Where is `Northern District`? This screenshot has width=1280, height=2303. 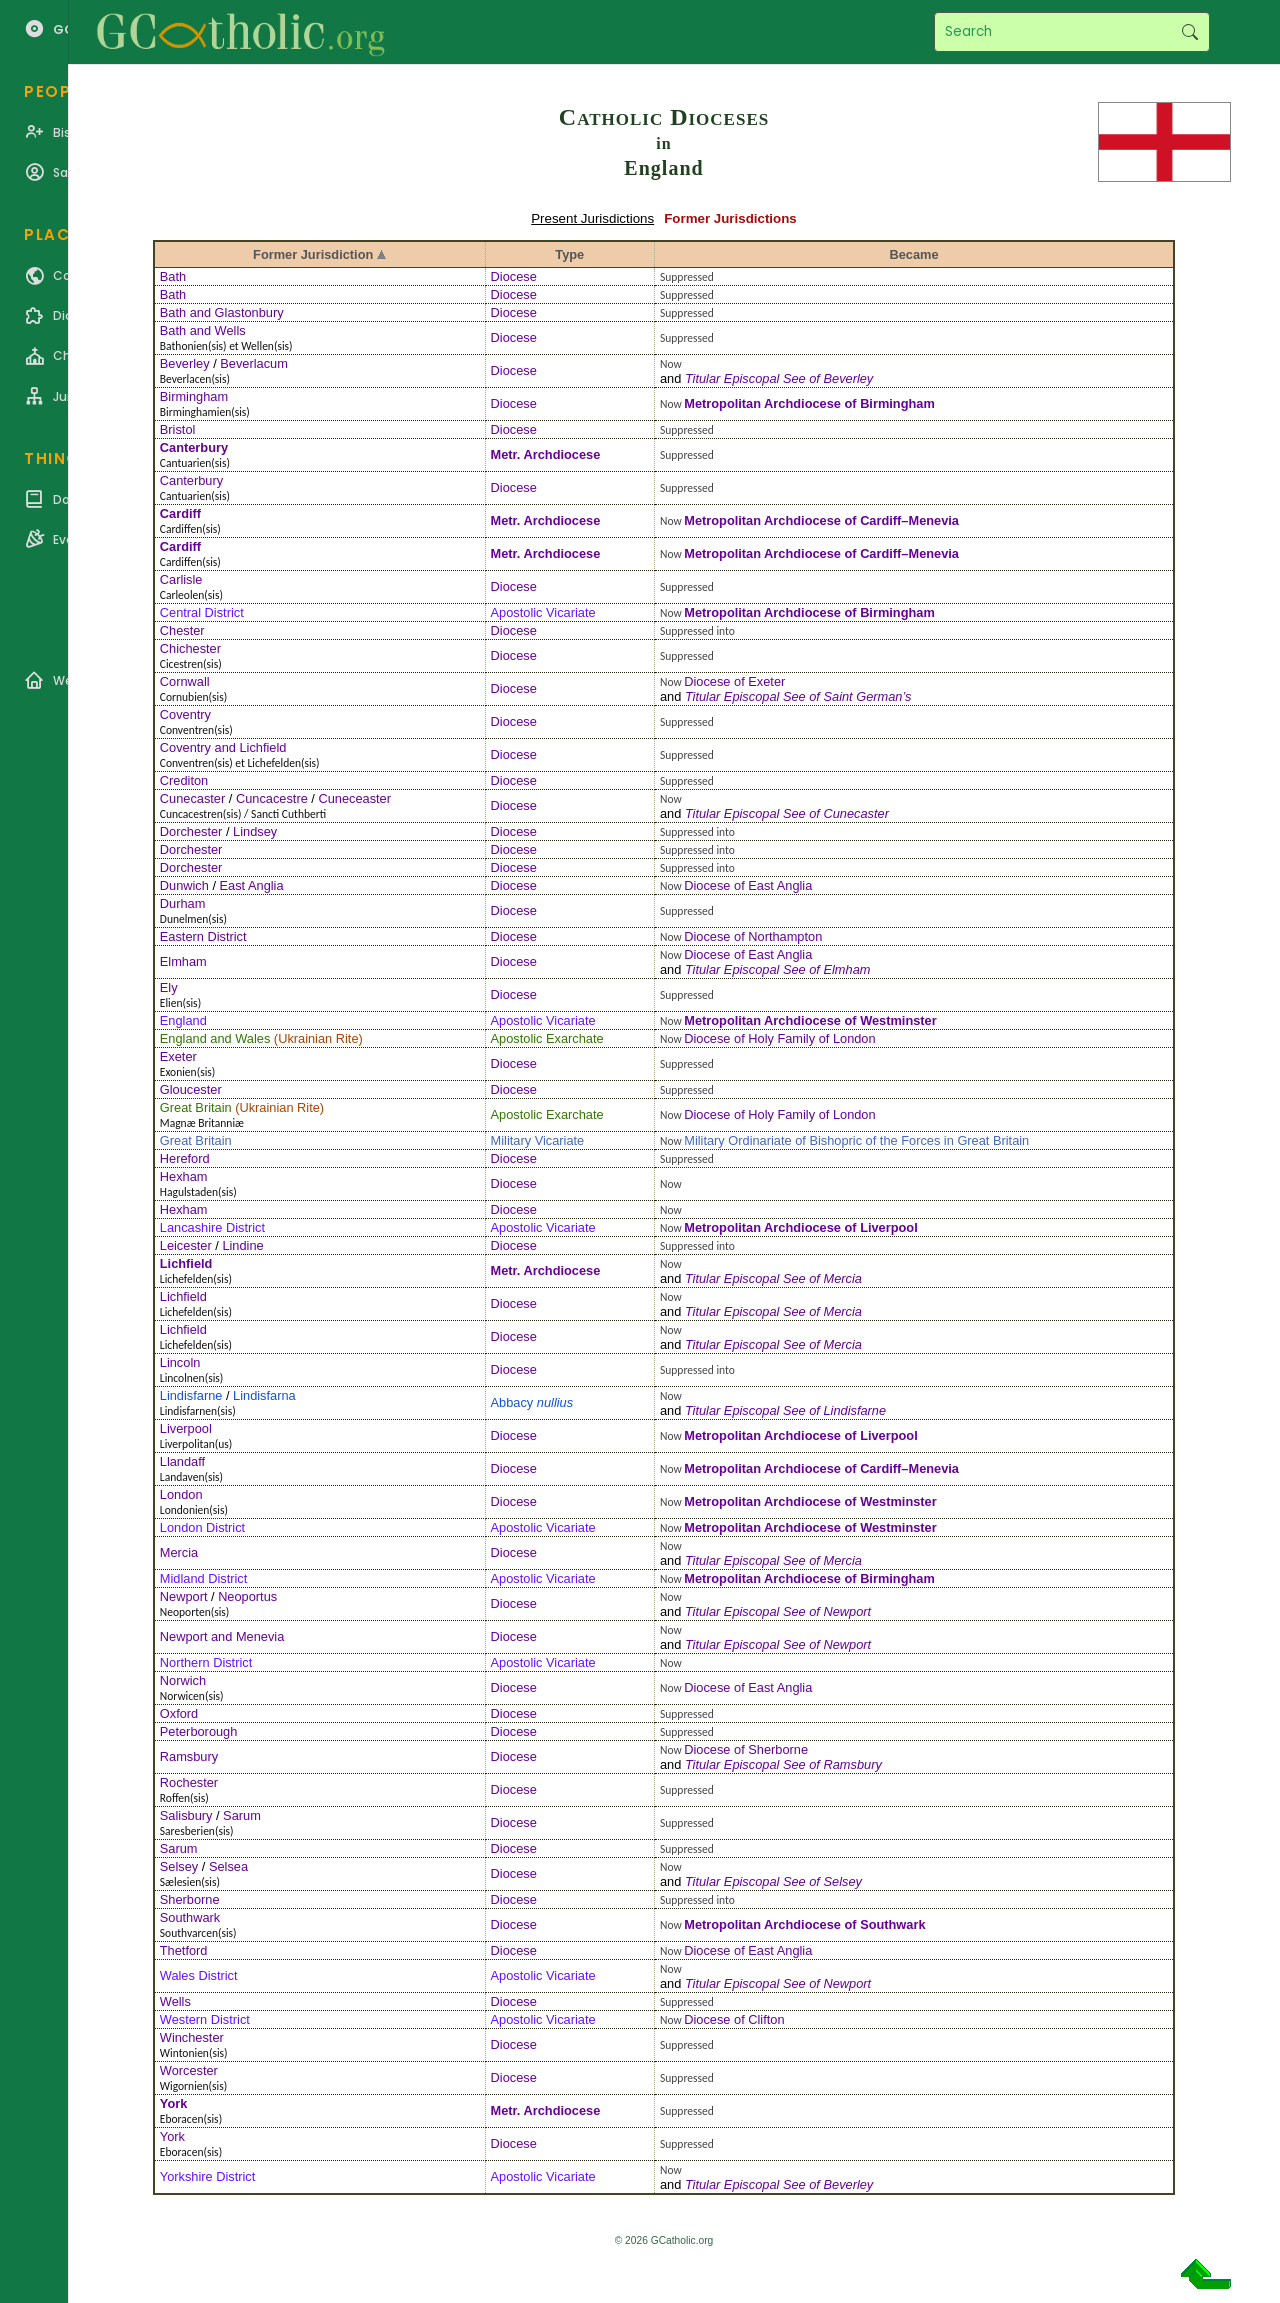 Northern District is located at coordinates (206, 1662).